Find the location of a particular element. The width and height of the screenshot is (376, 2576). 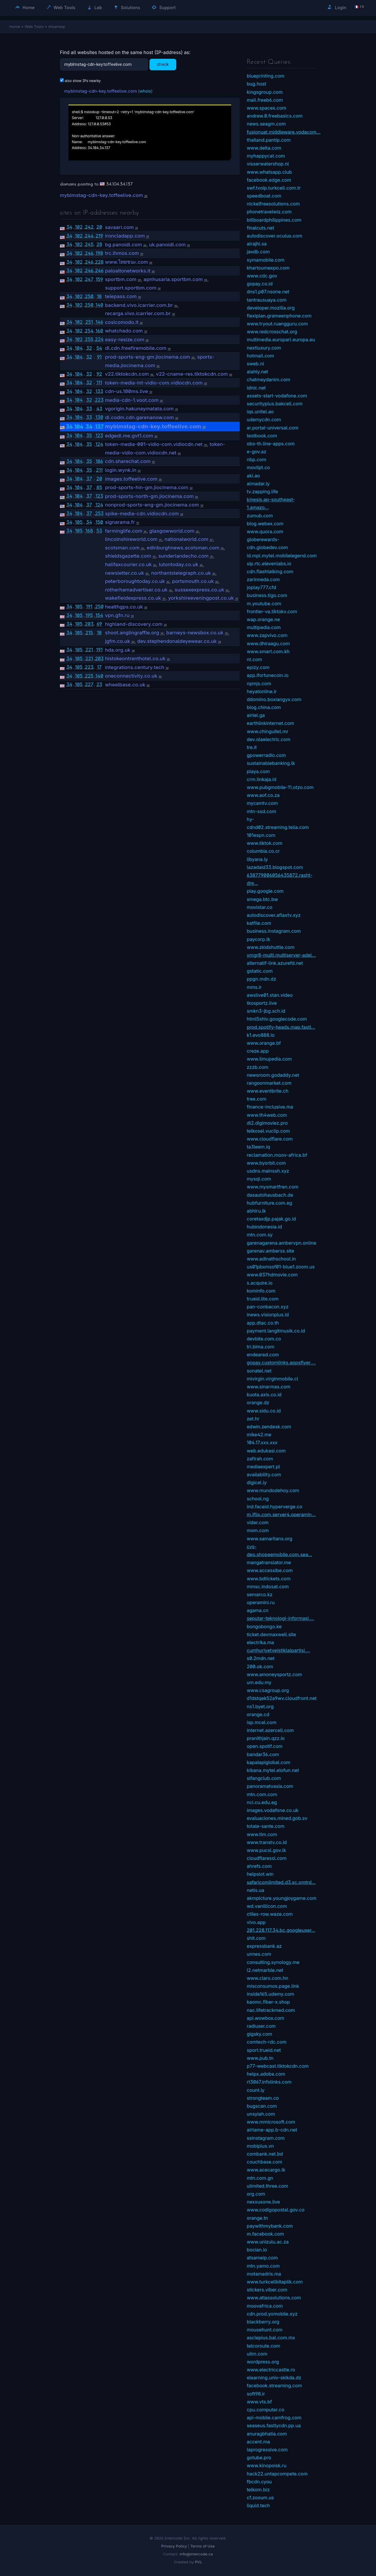

semarco.kz is located at coordinates (260, 1594).